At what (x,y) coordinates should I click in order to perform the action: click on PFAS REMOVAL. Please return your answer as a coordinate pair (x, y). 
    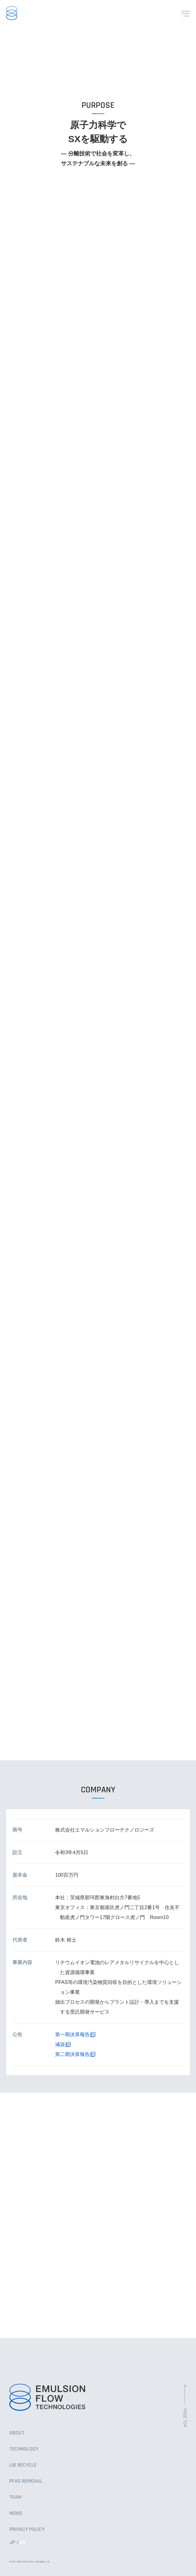
    Looking at the image, I should click on (25, 2481).